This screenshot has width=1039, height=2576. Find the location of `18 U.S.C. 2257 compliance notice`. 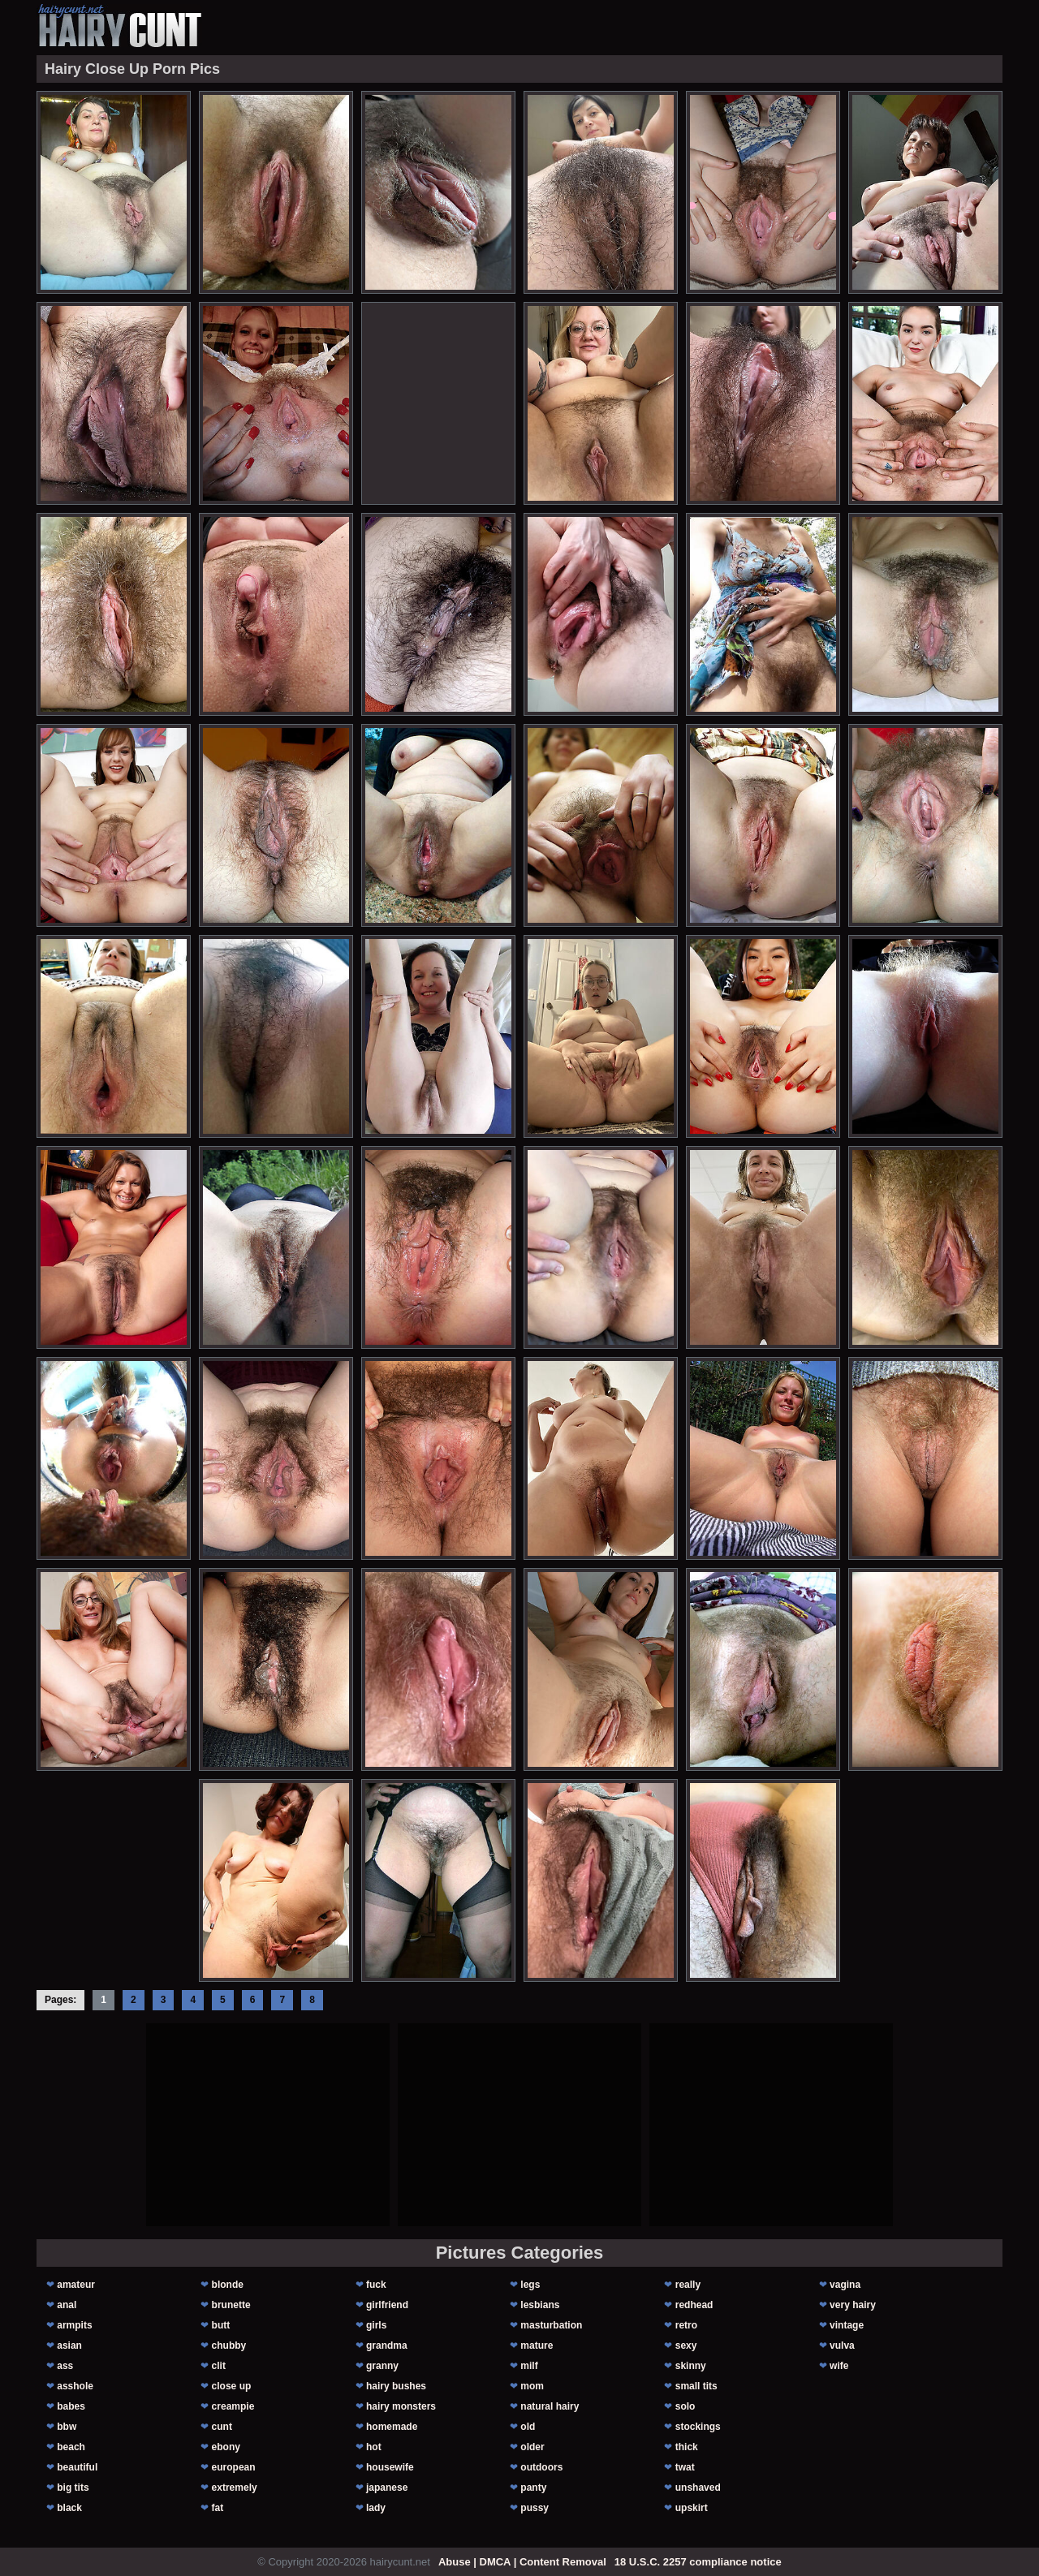

18 U.S.C. 2257 compliance notice is located at coordinates (698, 2562).